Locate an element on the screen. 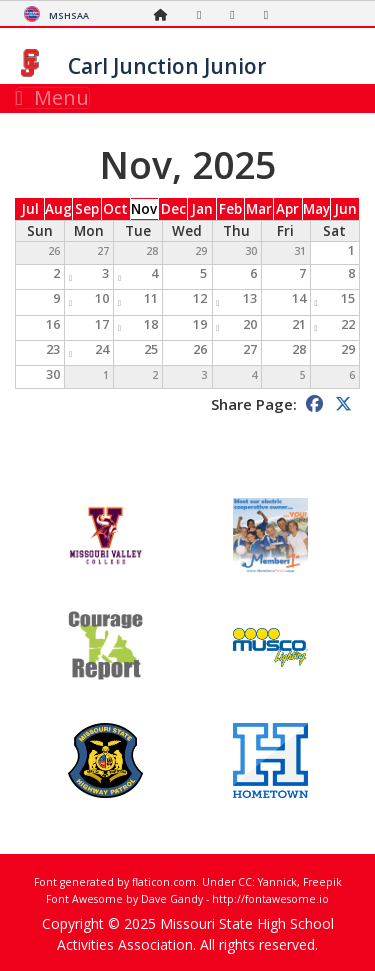 This screenshot has height=971, width=375. Freepik is located at coordinates (322, 882).